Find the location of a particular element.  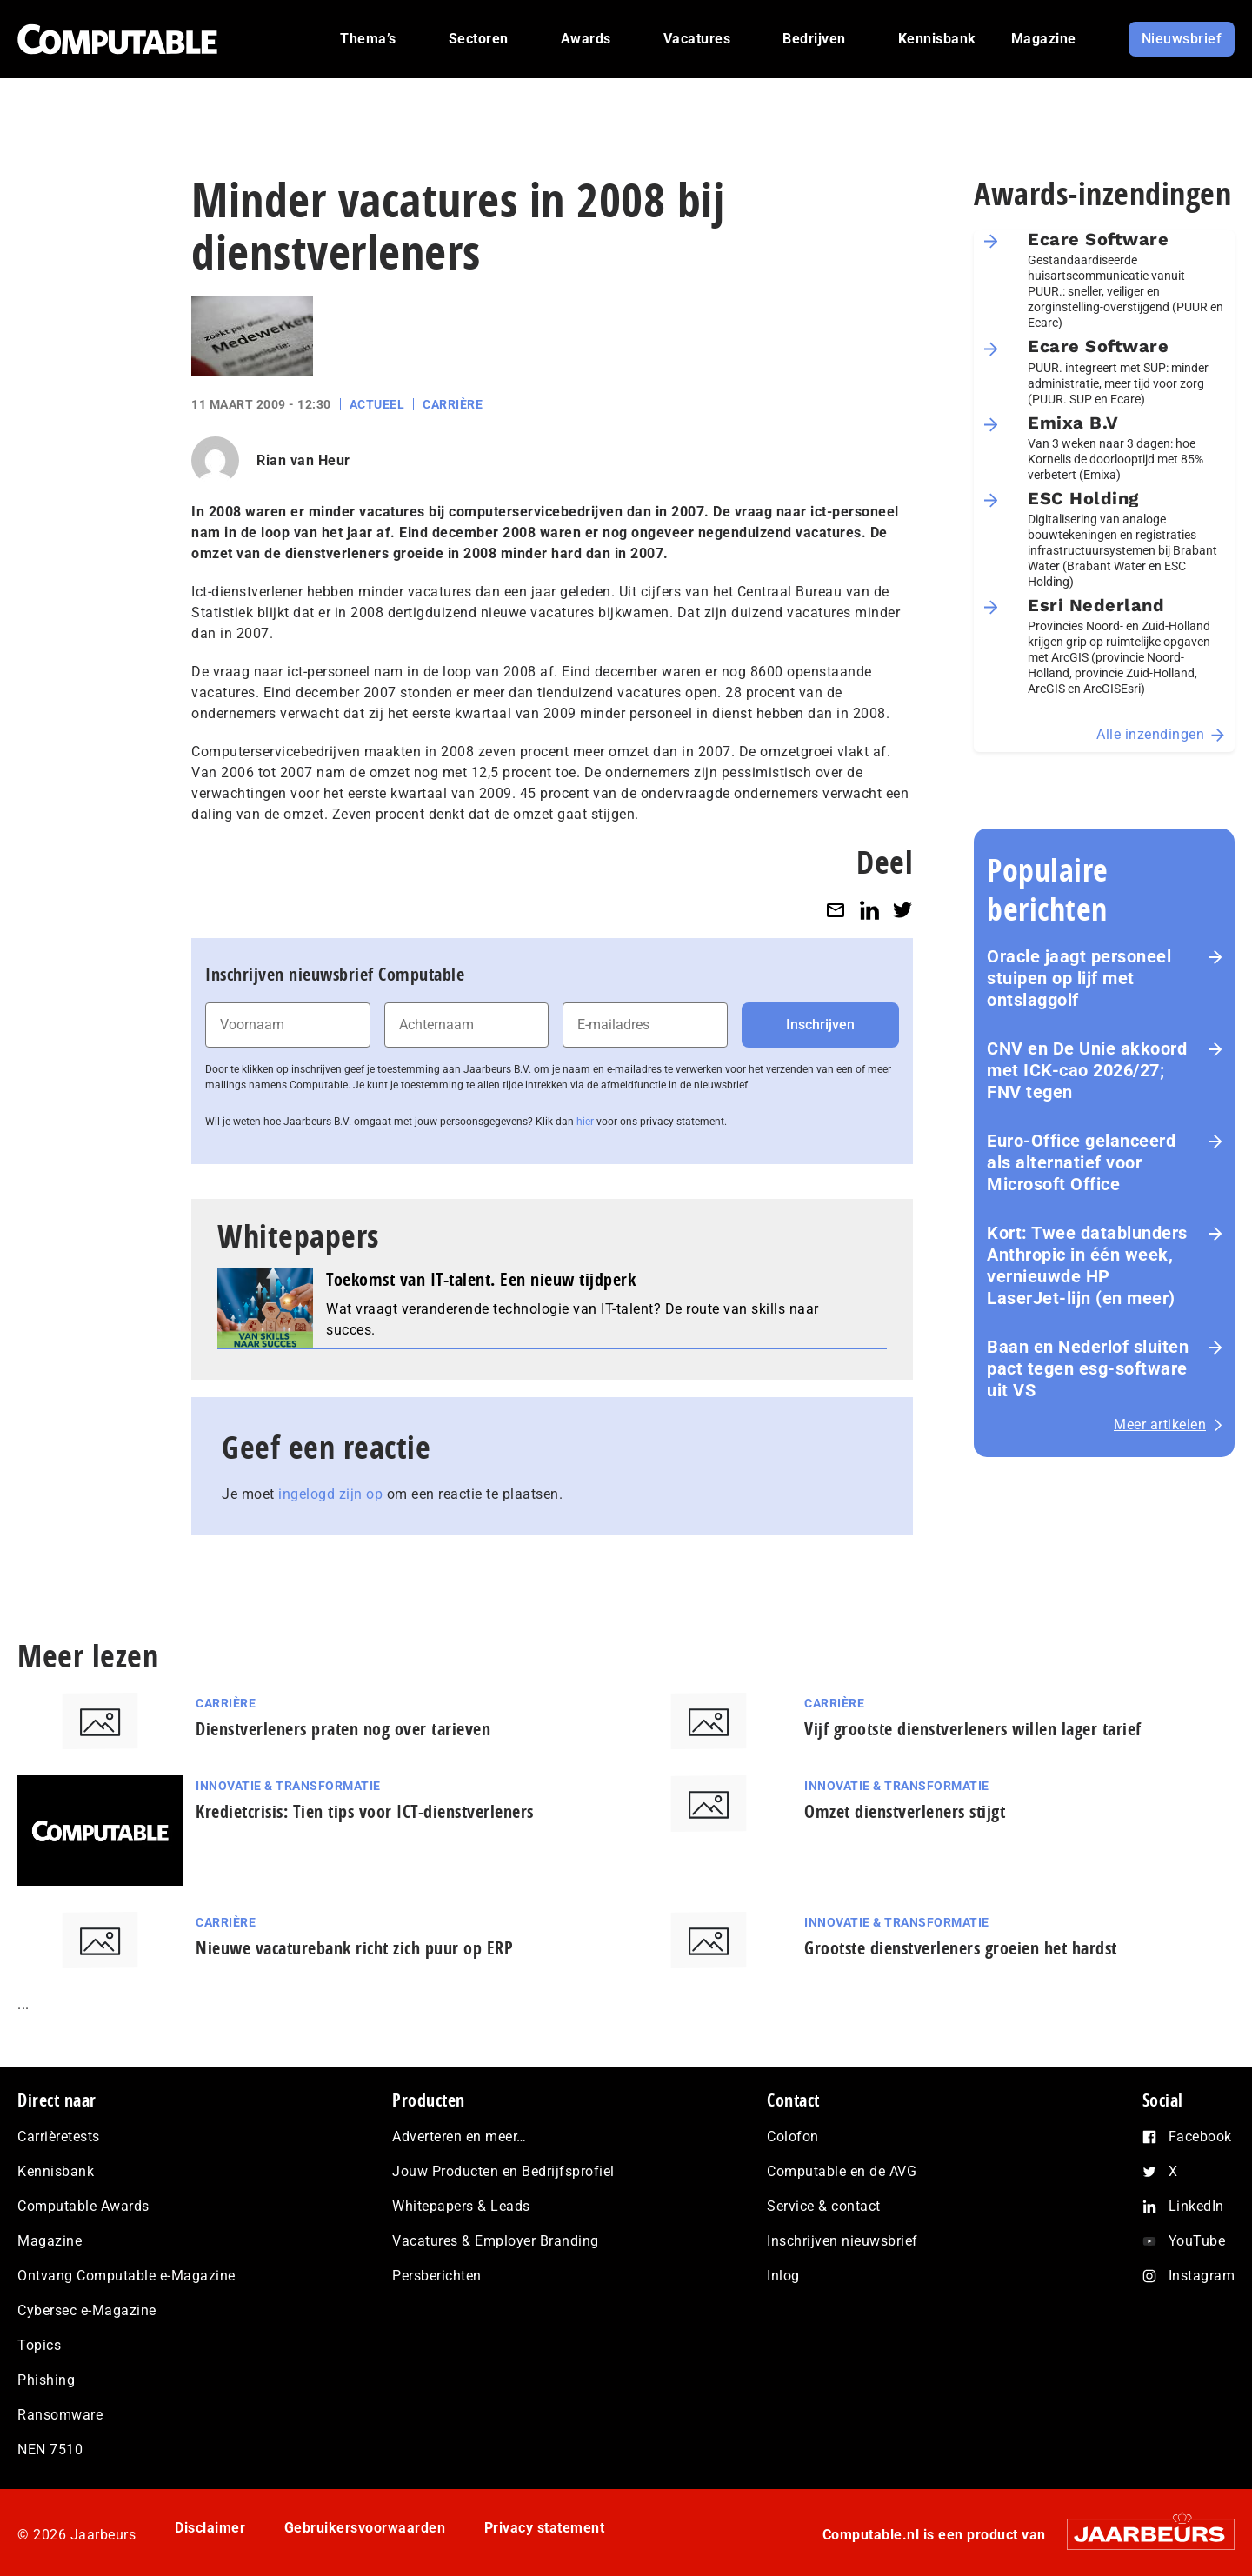

Persberichten is located at coordinates (437, 2275).